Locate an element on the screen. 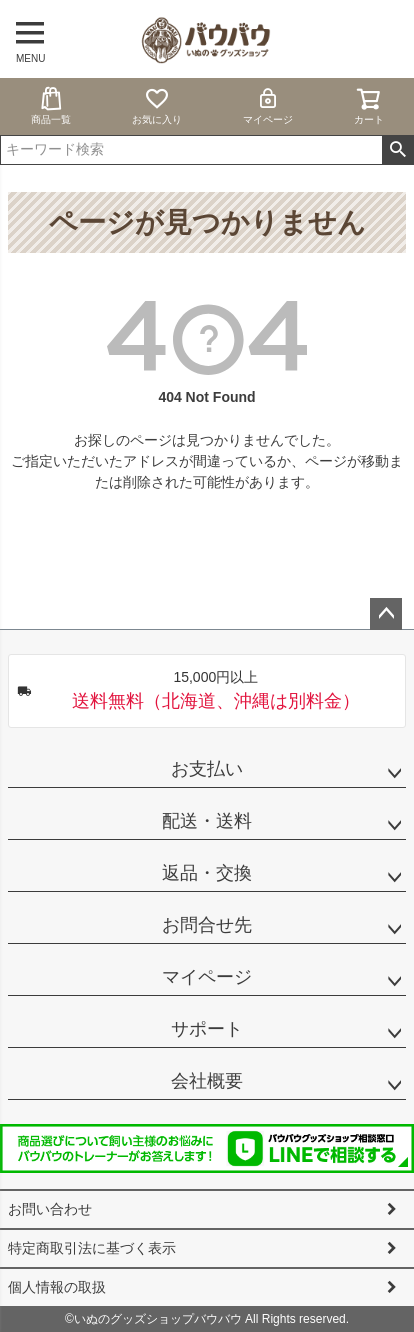  返品・交換 is located at coordinates (207, 873).